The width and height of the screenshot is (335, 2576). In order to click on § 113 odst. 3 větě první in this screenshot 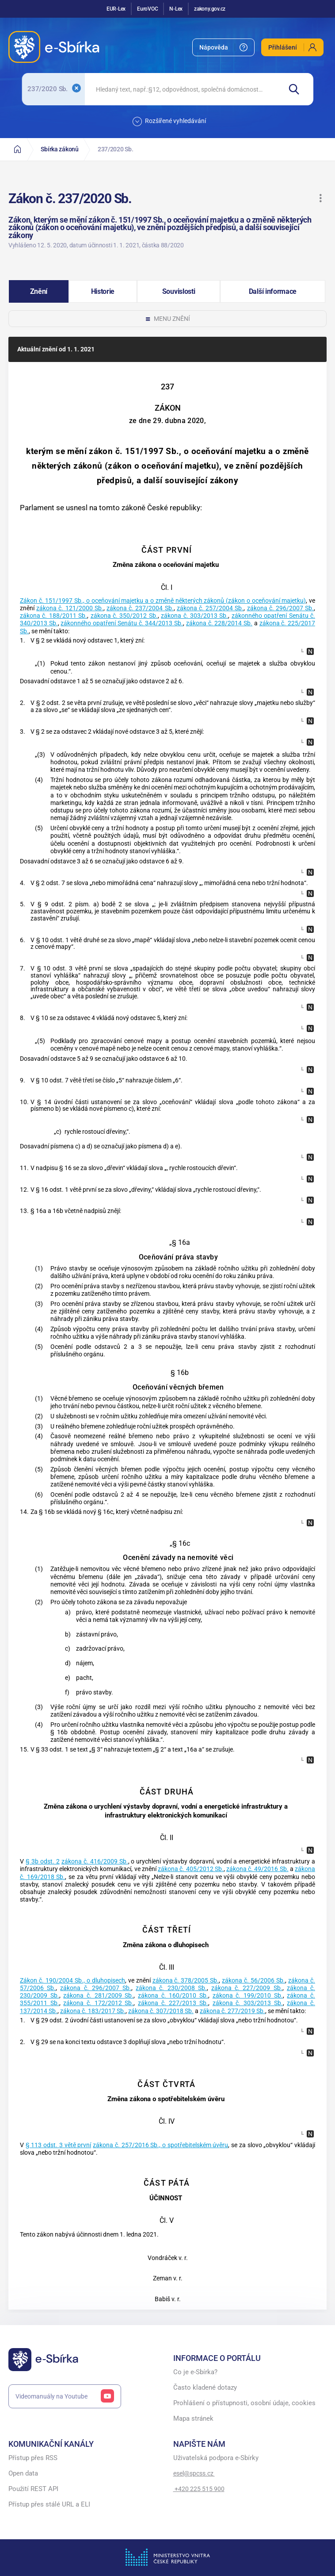, I will do `click(58, 2145)`.